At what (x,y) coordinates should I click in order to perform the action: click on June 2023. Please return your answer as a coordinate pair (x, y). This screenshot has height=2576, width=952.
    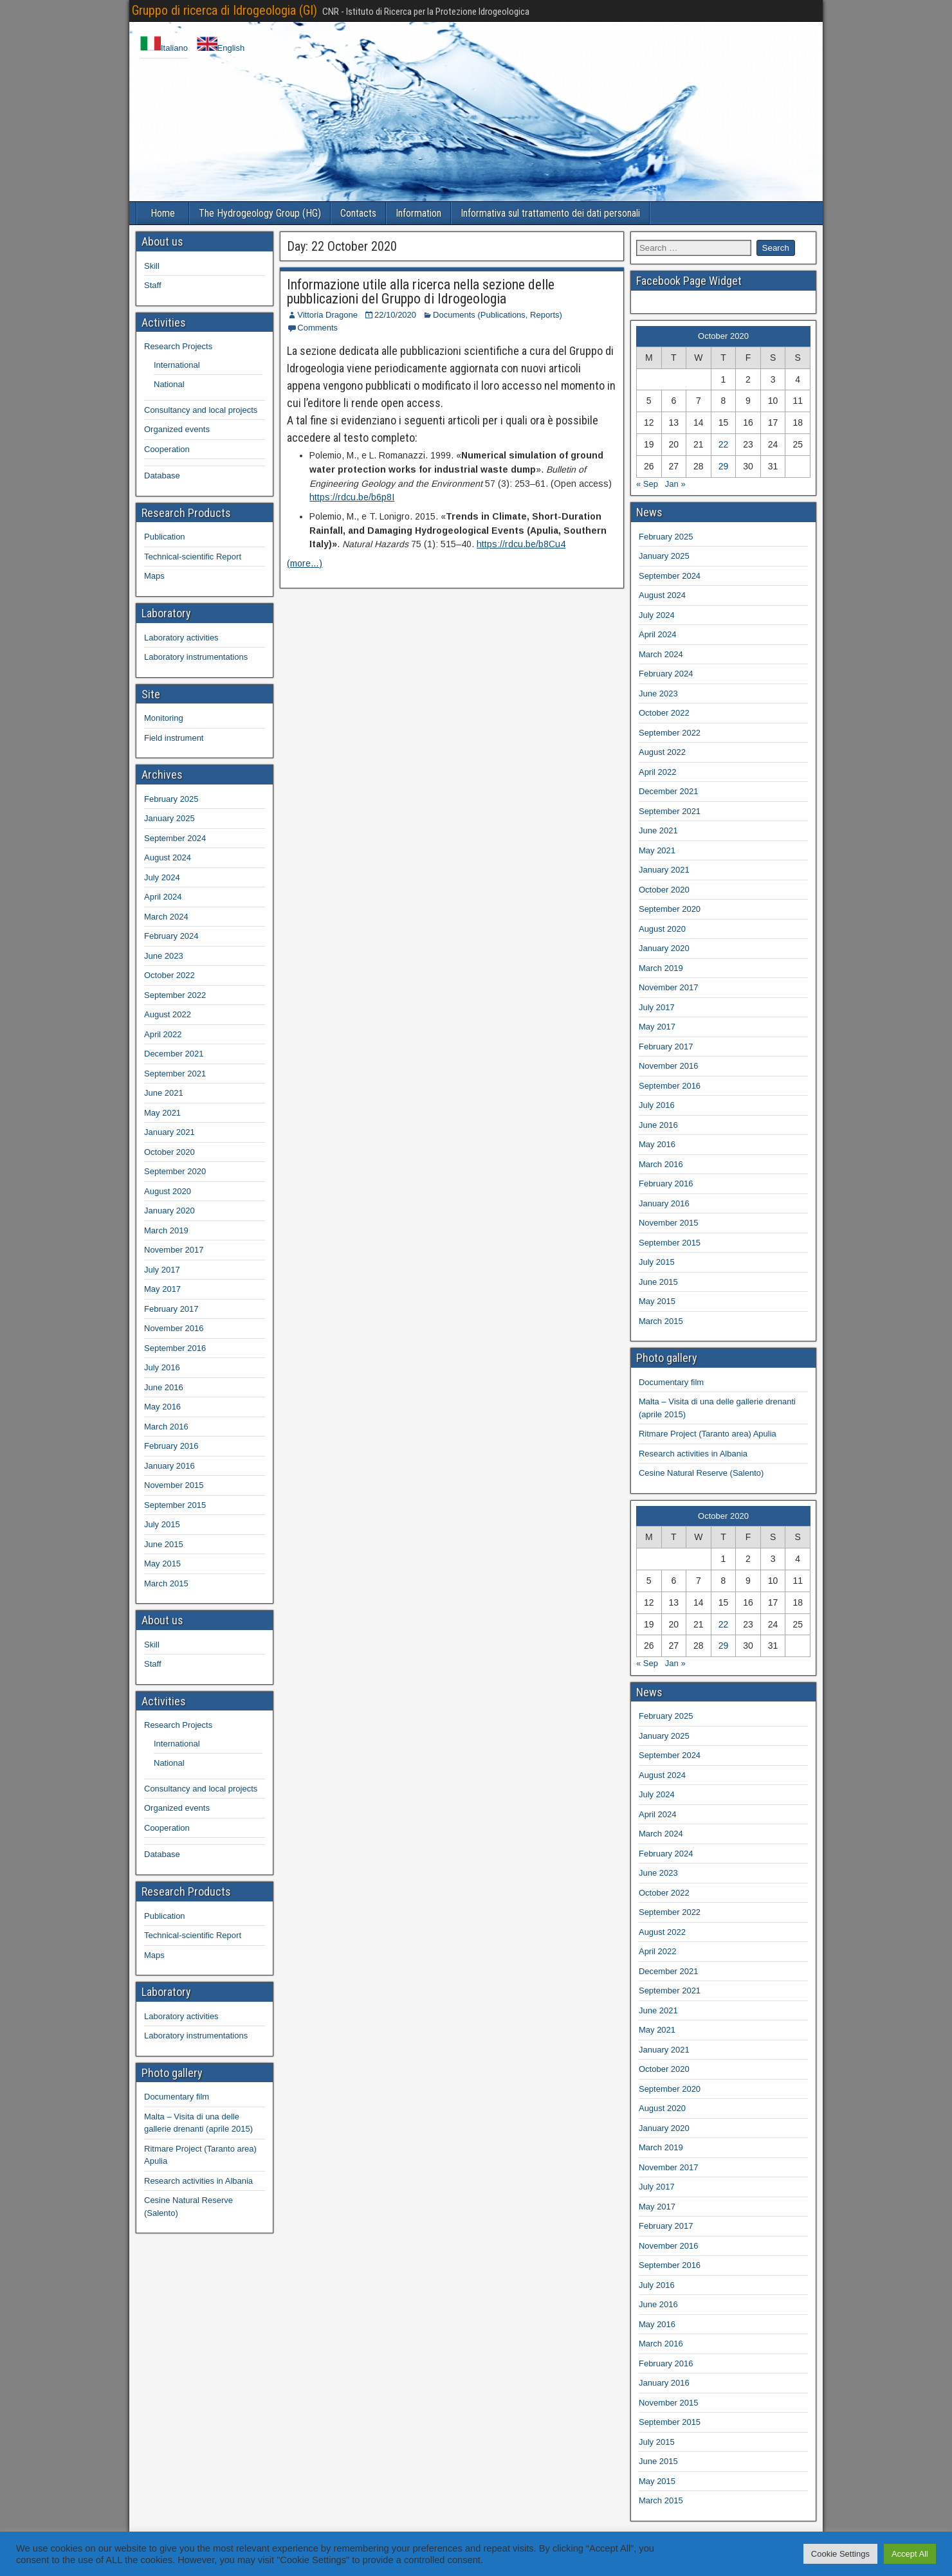
    Looking at the image, I should click on (163, 956).